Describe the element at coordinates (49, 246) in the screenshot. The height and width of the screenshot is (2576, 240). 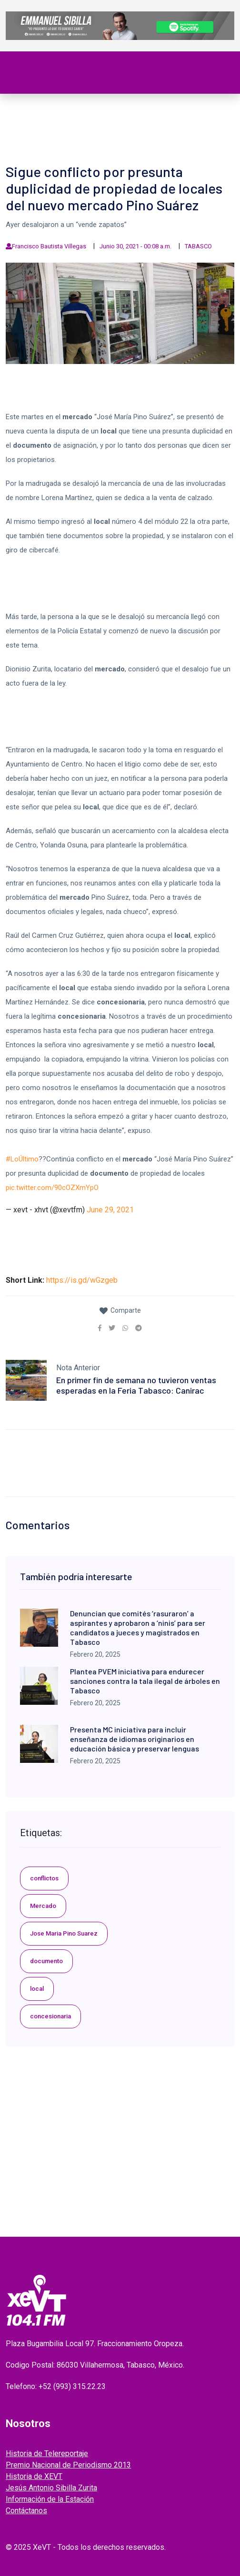
I see `Francisco Bautista Villegas` at that location.